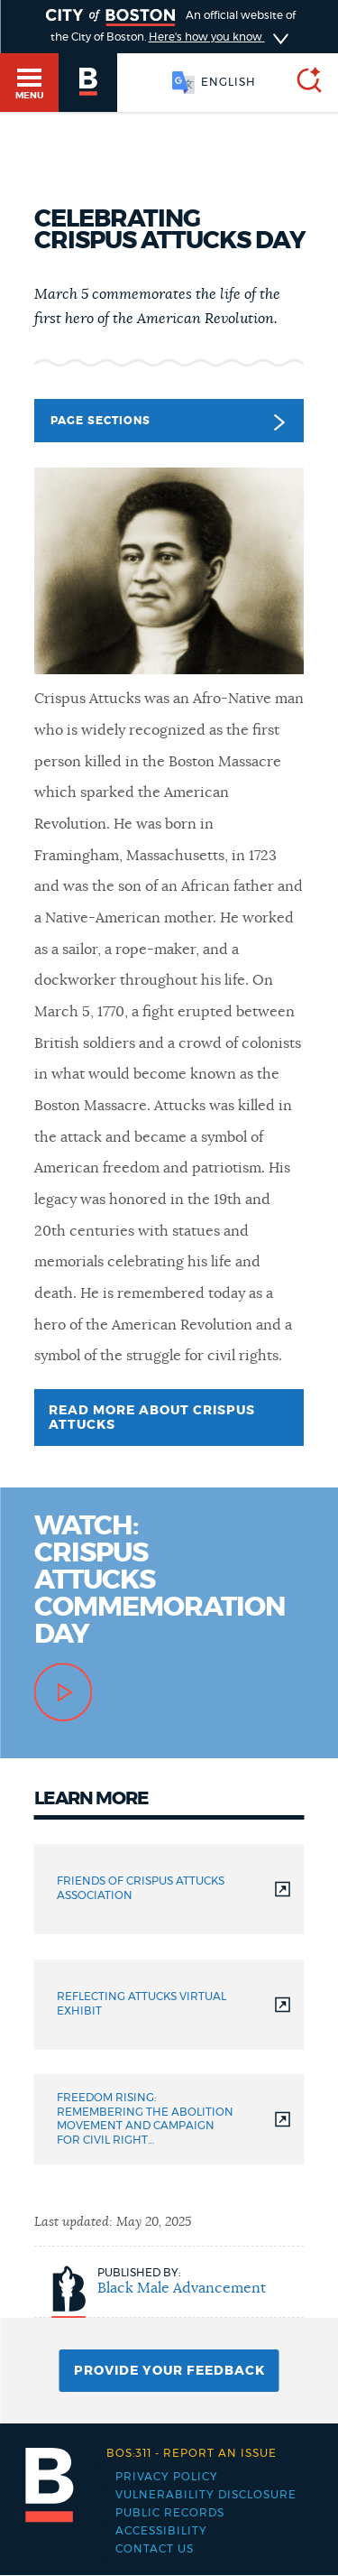 The height and width of the screenshot is (2576, 338). What do you see at coordinates (152, 1418) in the screenshot?
I see `Read more about Crispus Attucks` at bounding box center [152, 1418].